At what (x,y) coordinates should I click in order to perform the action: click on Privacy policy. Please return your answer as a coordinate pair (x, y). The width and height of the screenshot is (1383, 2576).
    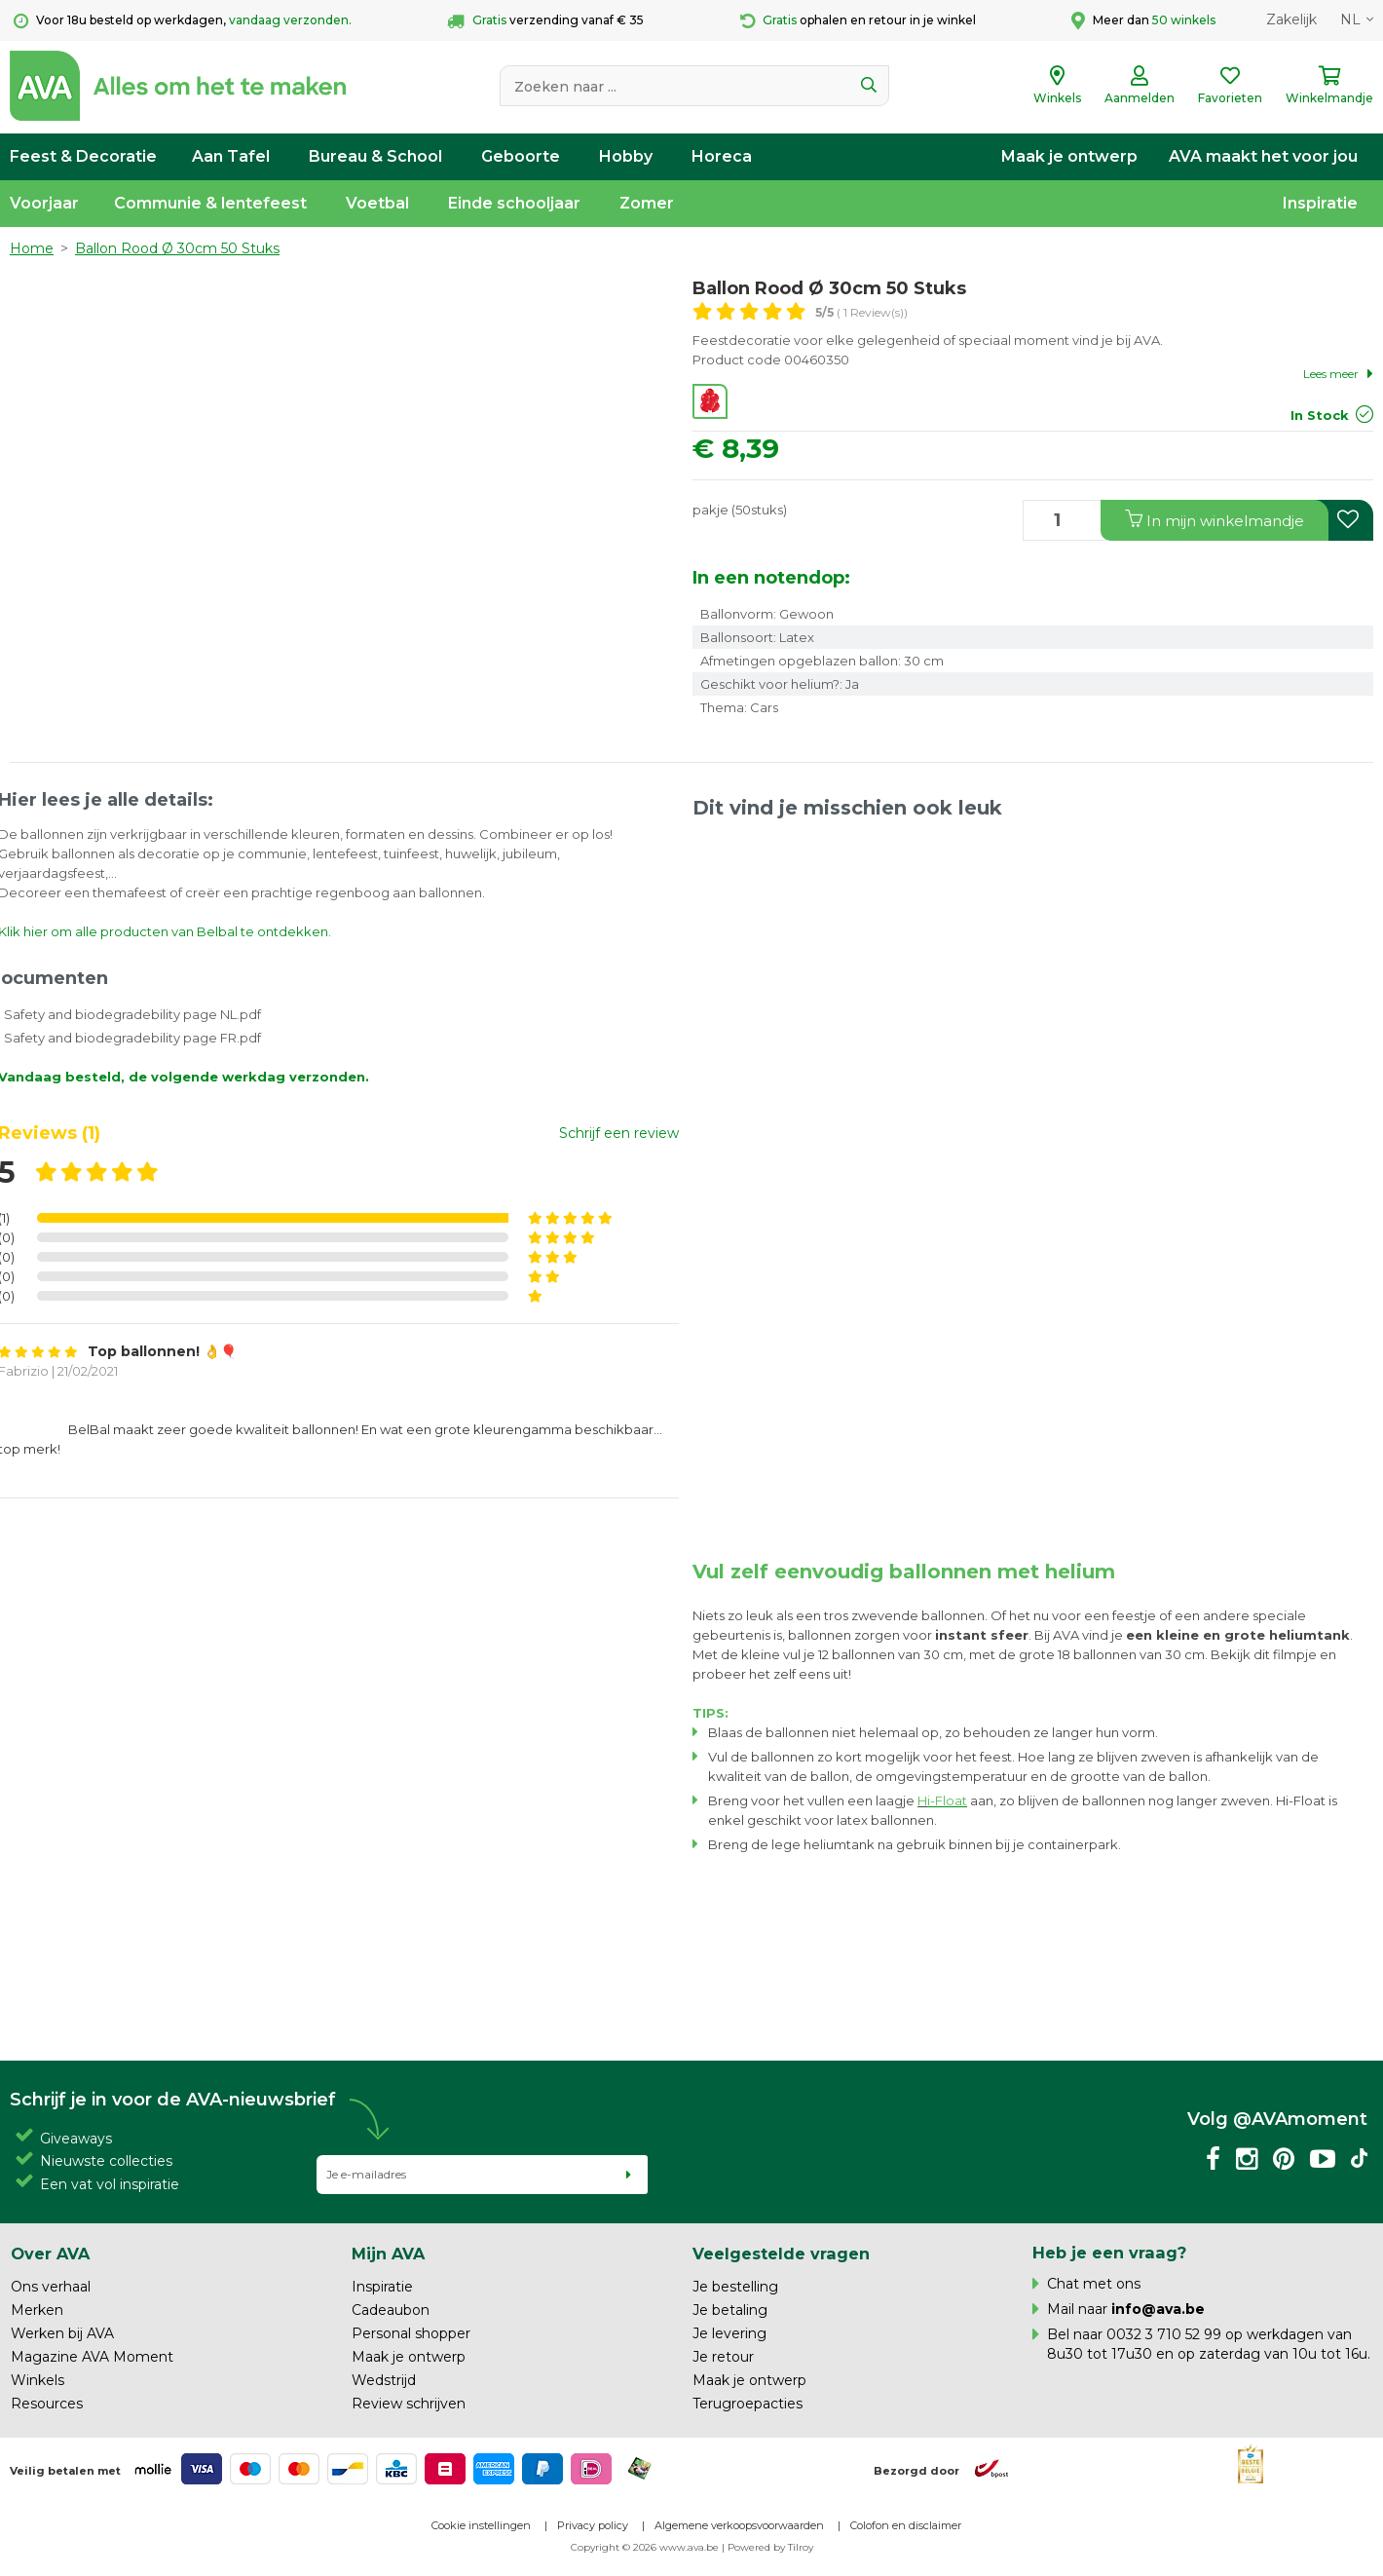
    Looking at the image, I should click on (592, 2525).